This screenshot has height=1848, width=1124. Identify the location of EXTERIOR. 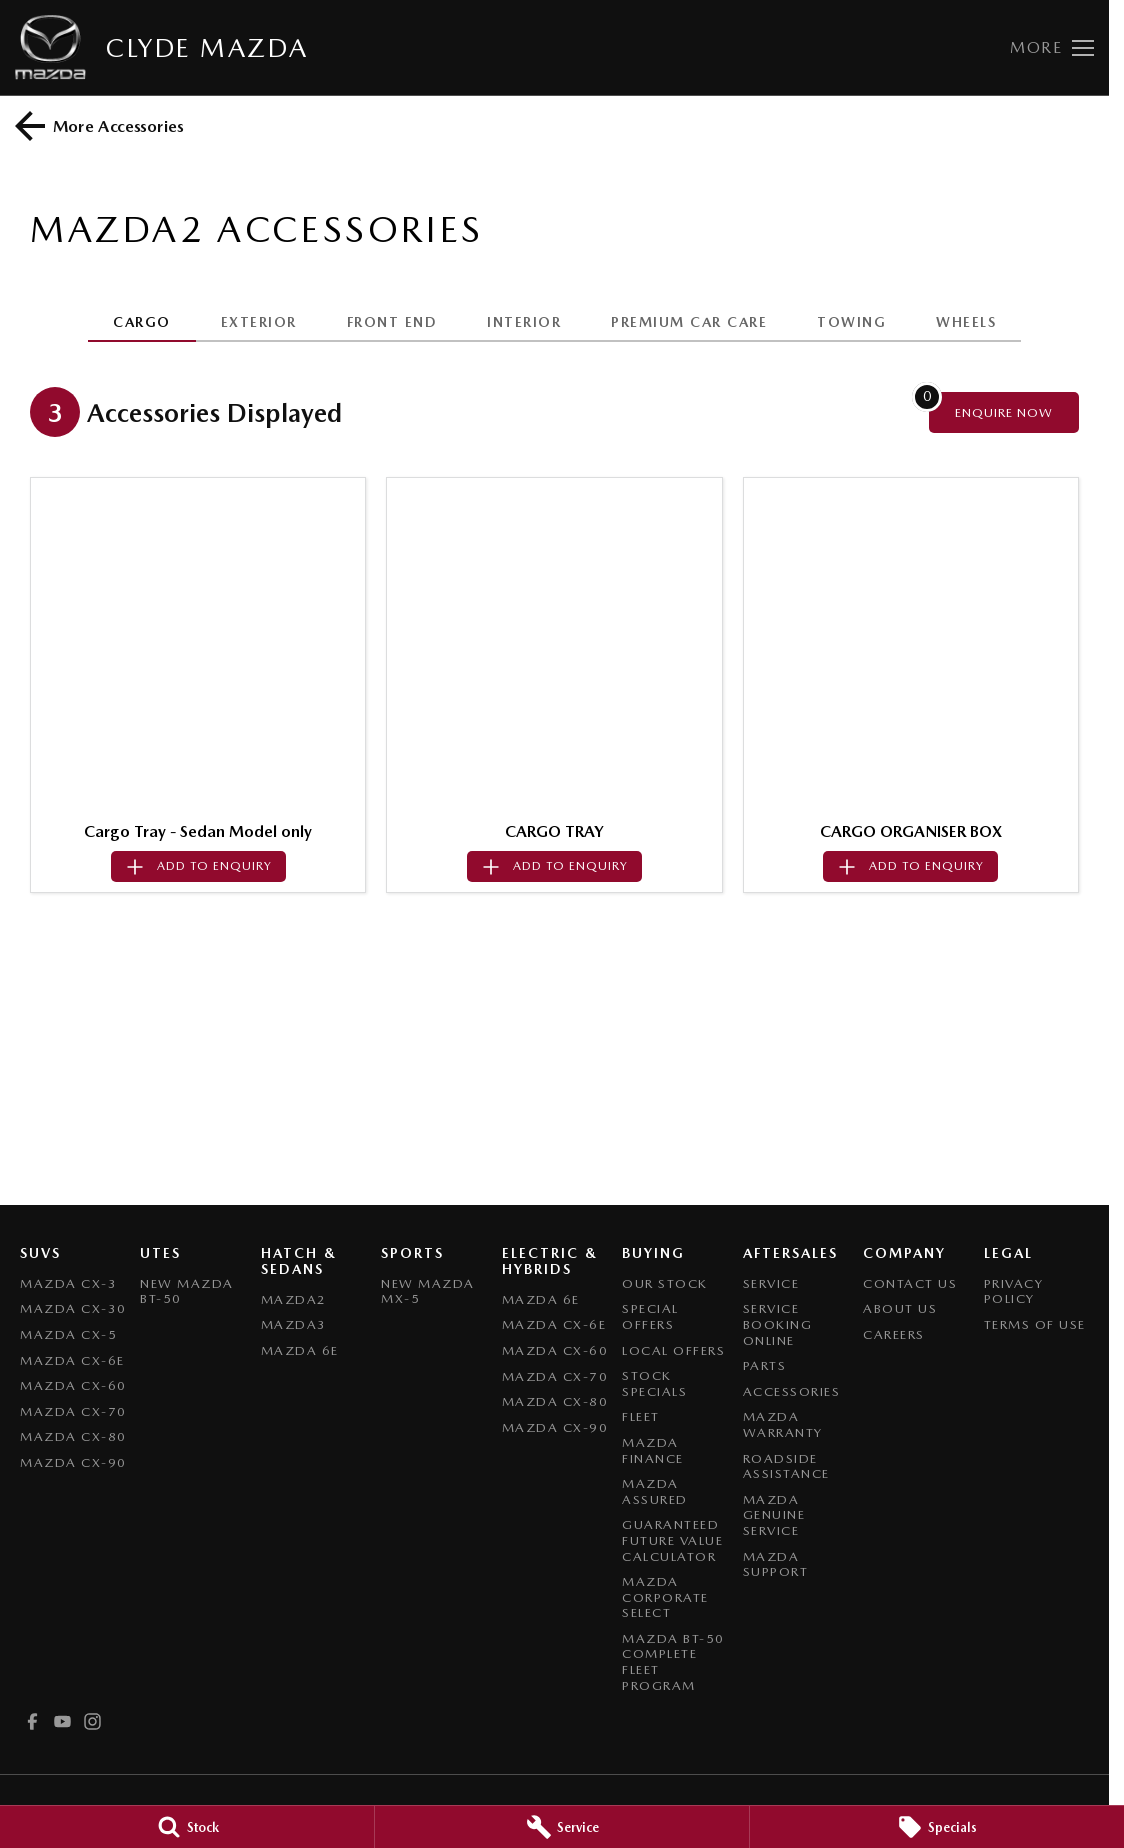
(259, 322).